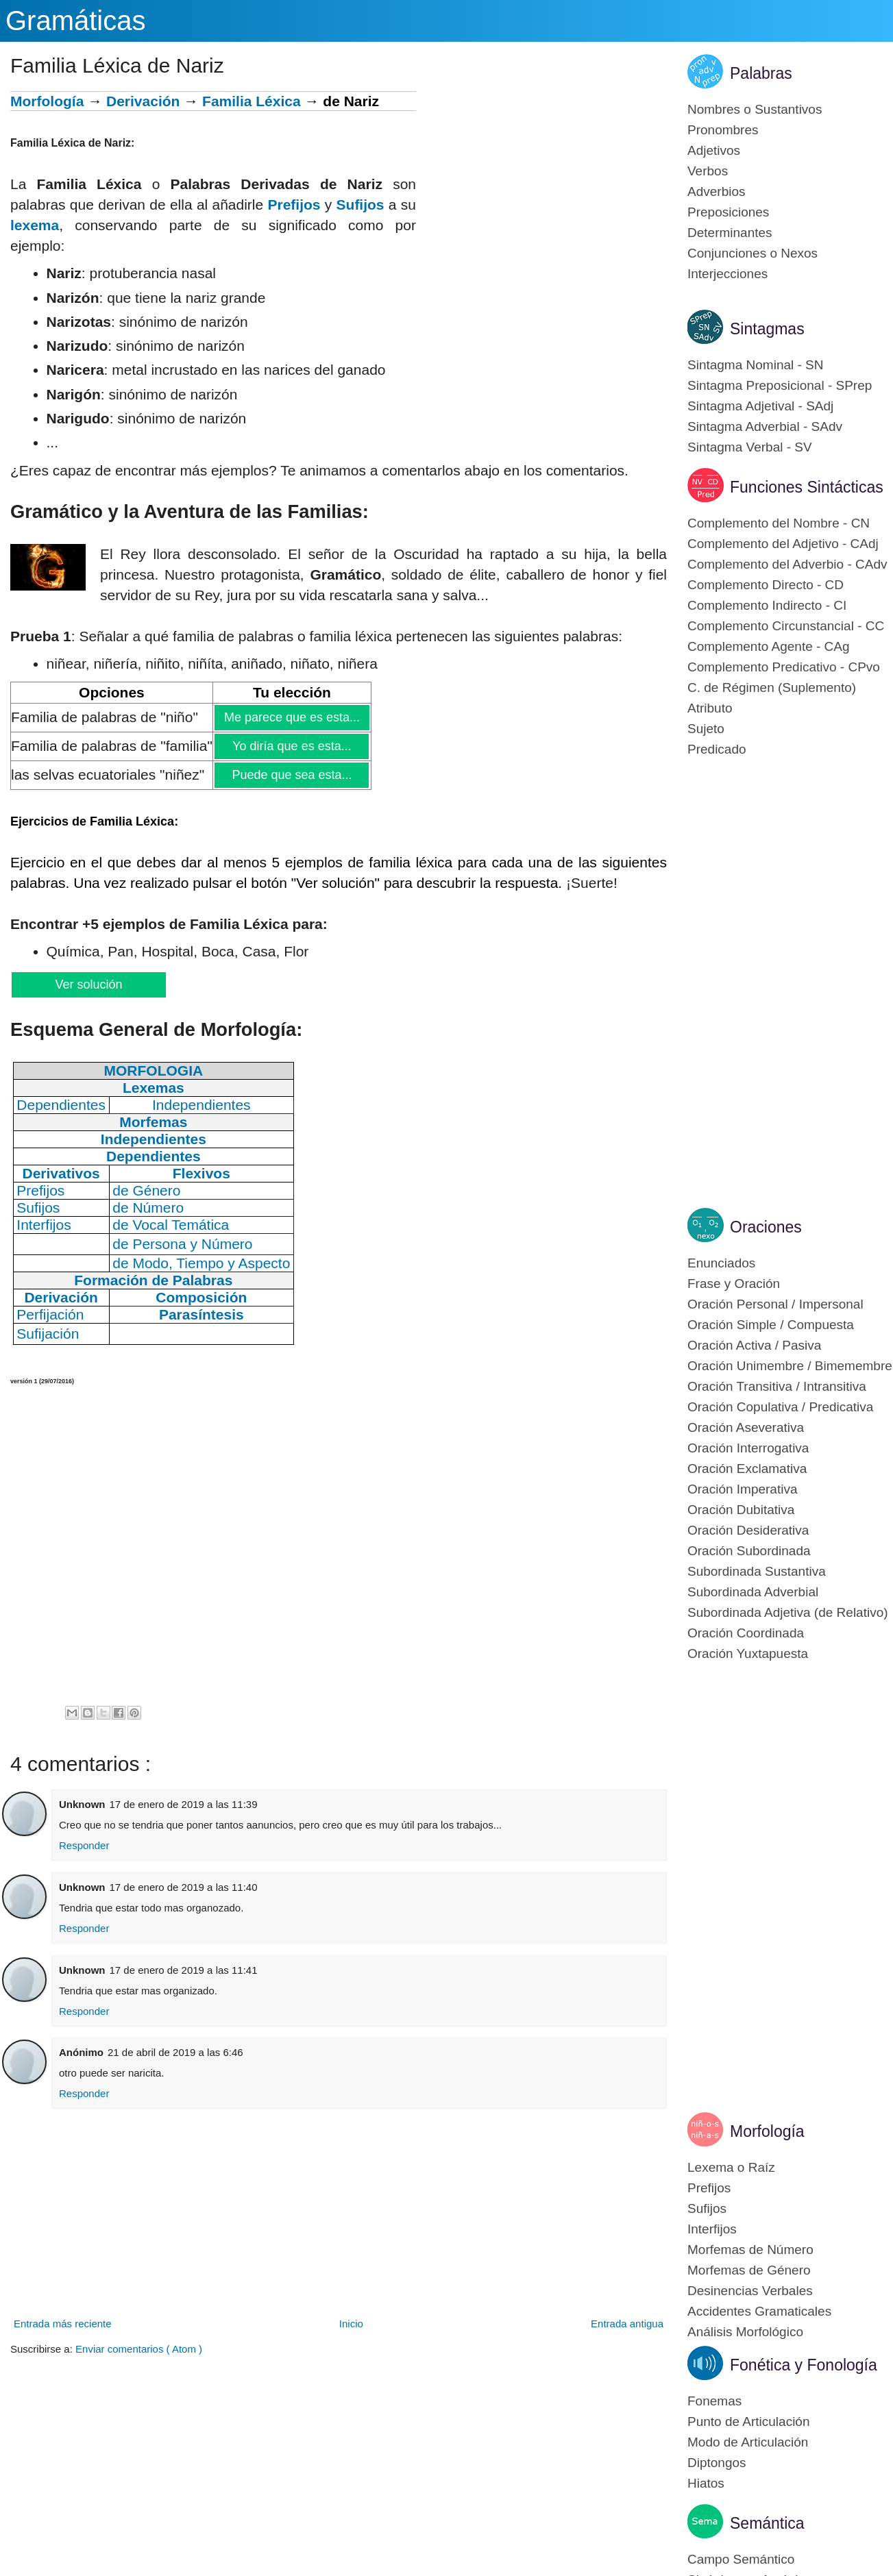  What do you see at coordinates (766, 605) in the screenshot?
I see `Complemento Indirecto - CI` at bounding box center [766, 605].